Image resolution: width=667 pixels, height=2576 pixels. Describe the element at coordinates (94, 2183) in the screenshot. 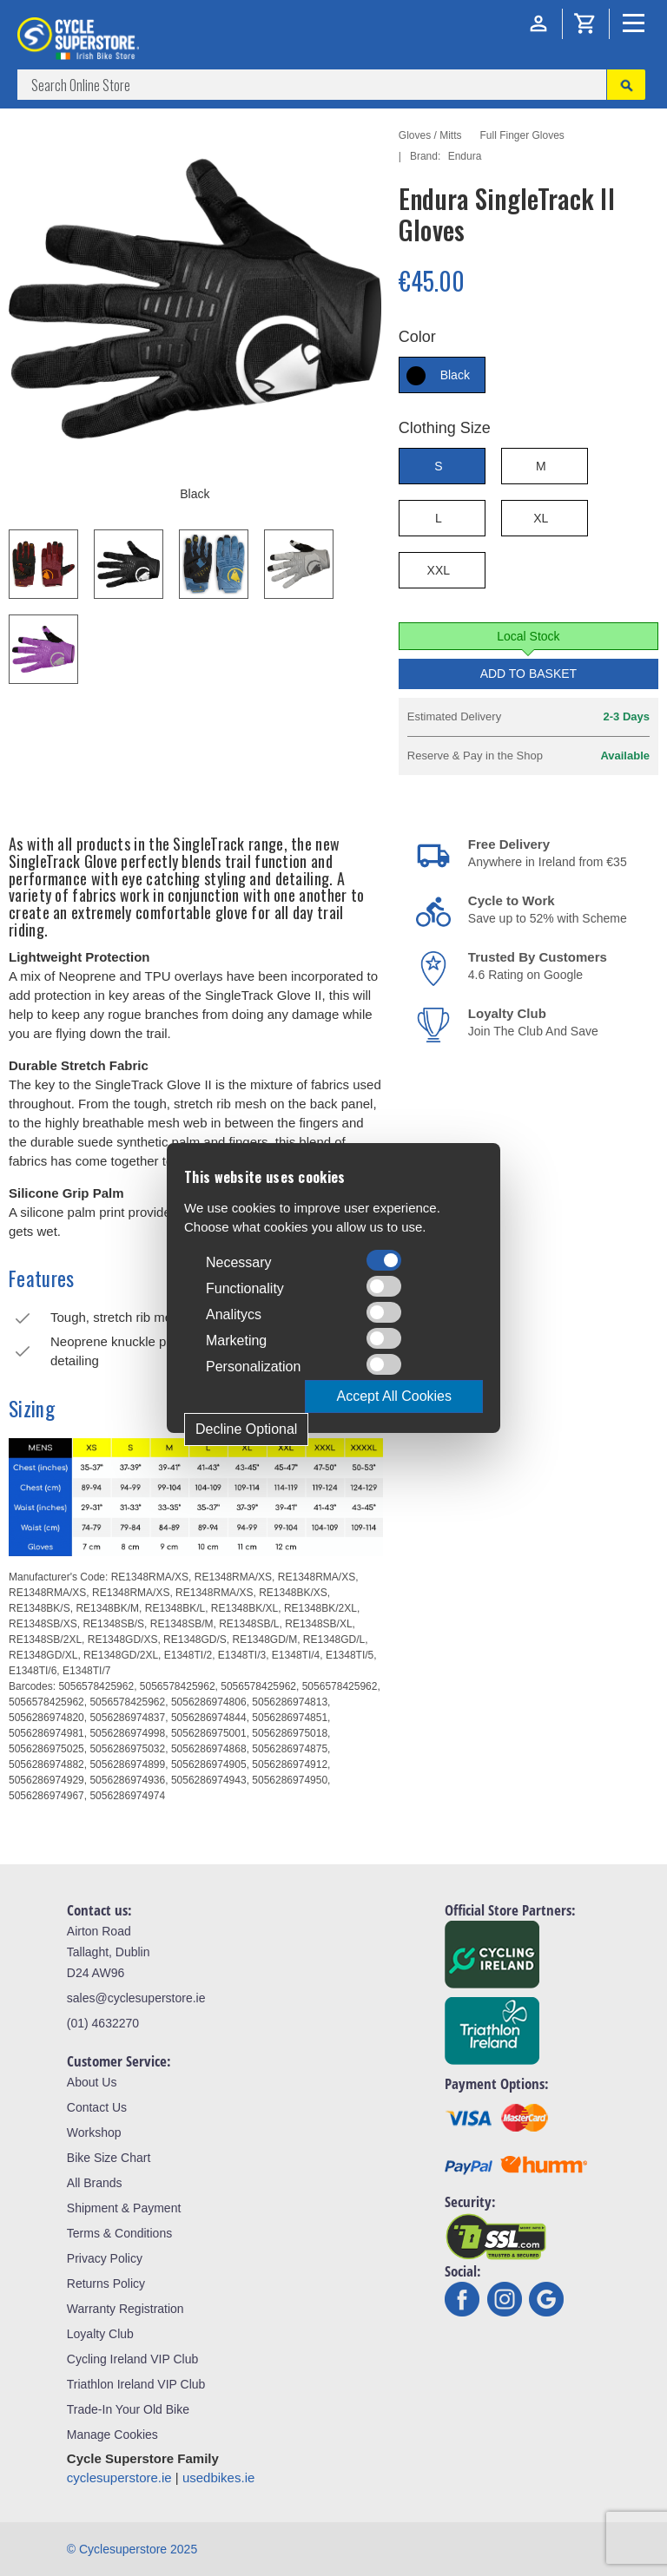

I see `All Brands` at that location.